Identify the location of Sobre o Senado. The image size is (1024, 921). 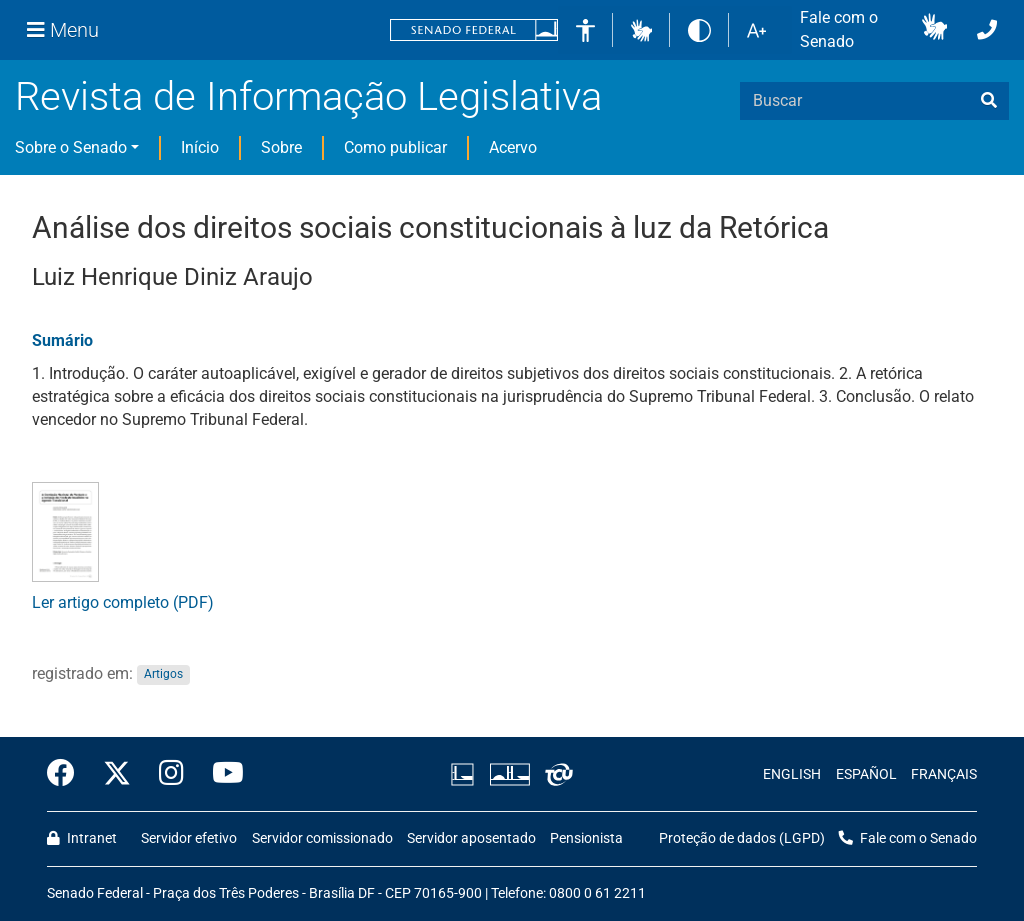
(71, 147).